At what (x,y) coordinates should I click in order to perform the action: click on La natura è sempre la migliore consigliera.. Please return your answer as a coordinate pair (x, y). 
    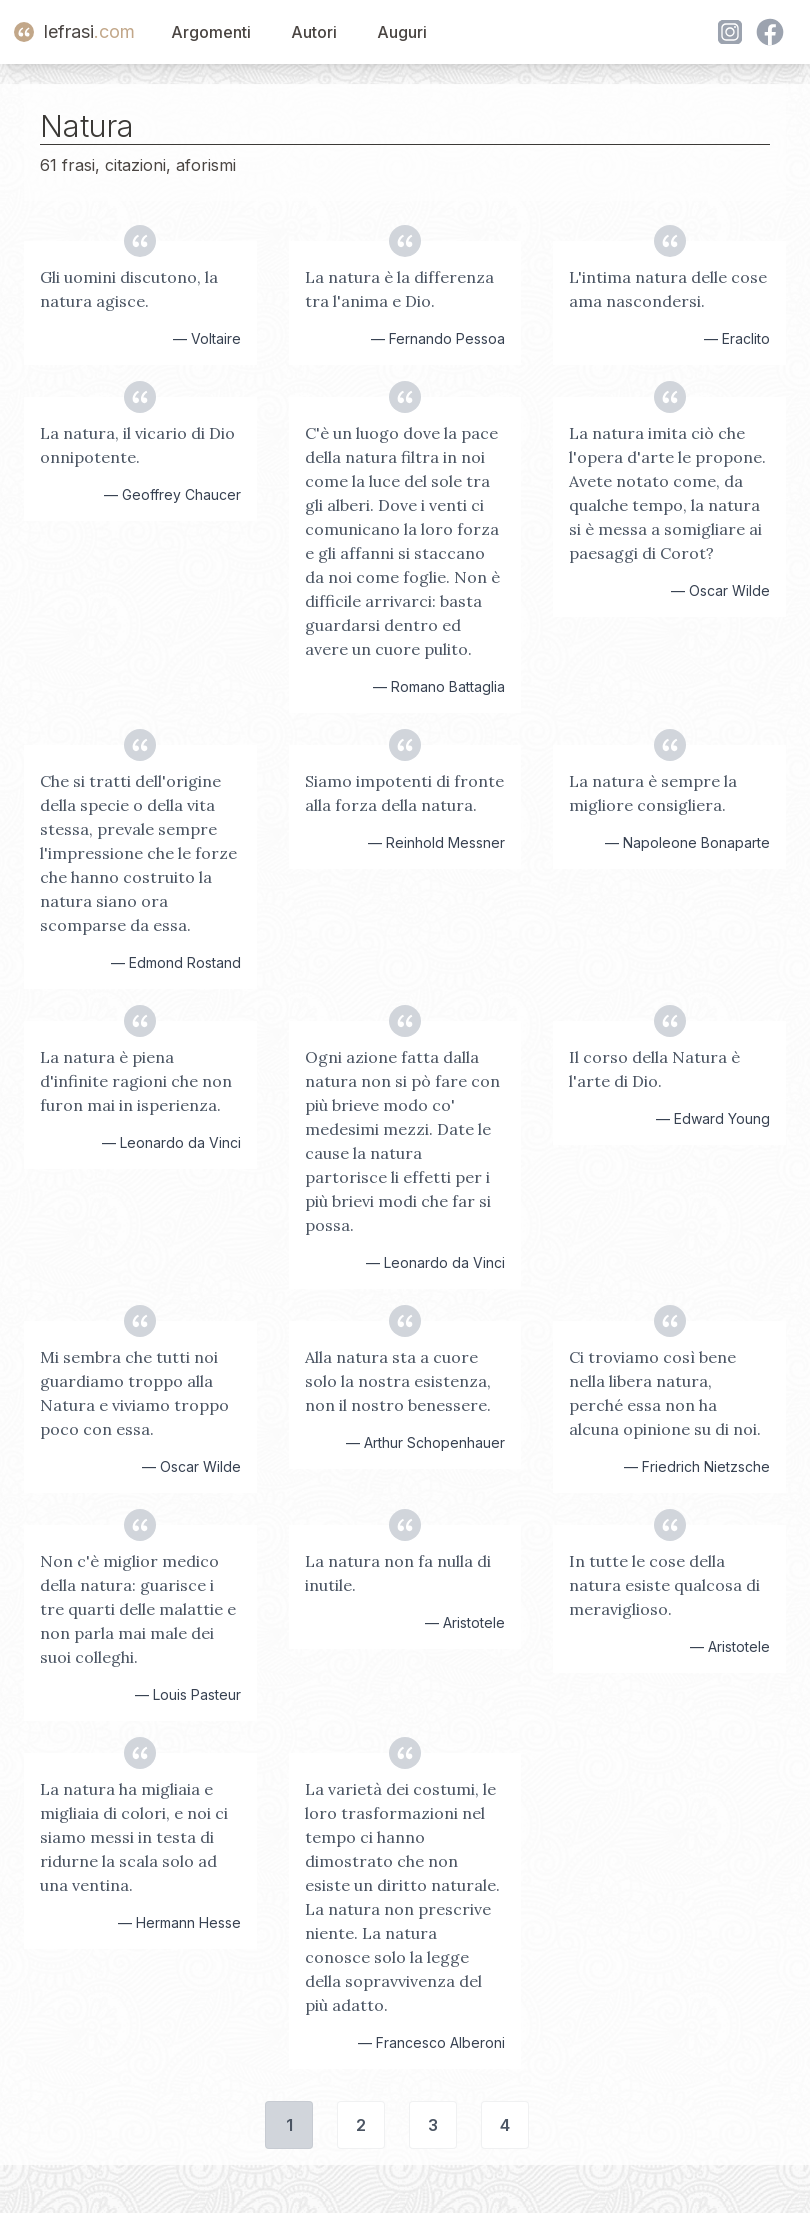
    Looking at the image, I should click on (653, 793).